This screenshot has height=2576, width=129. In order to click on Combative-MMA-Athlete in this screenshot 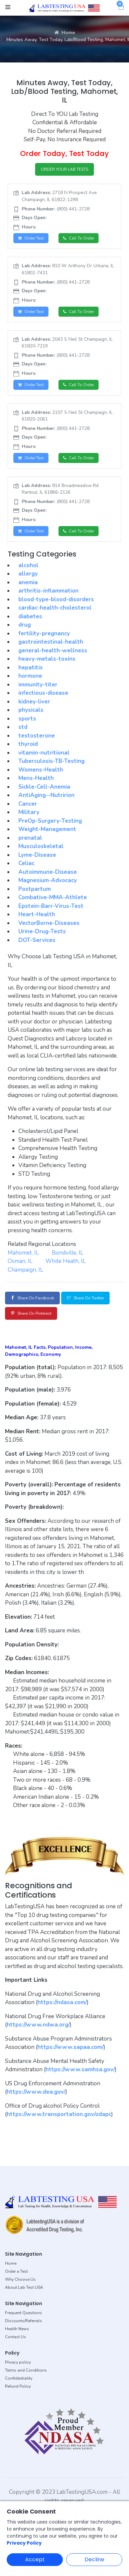, I will do `click(52, 897)`.